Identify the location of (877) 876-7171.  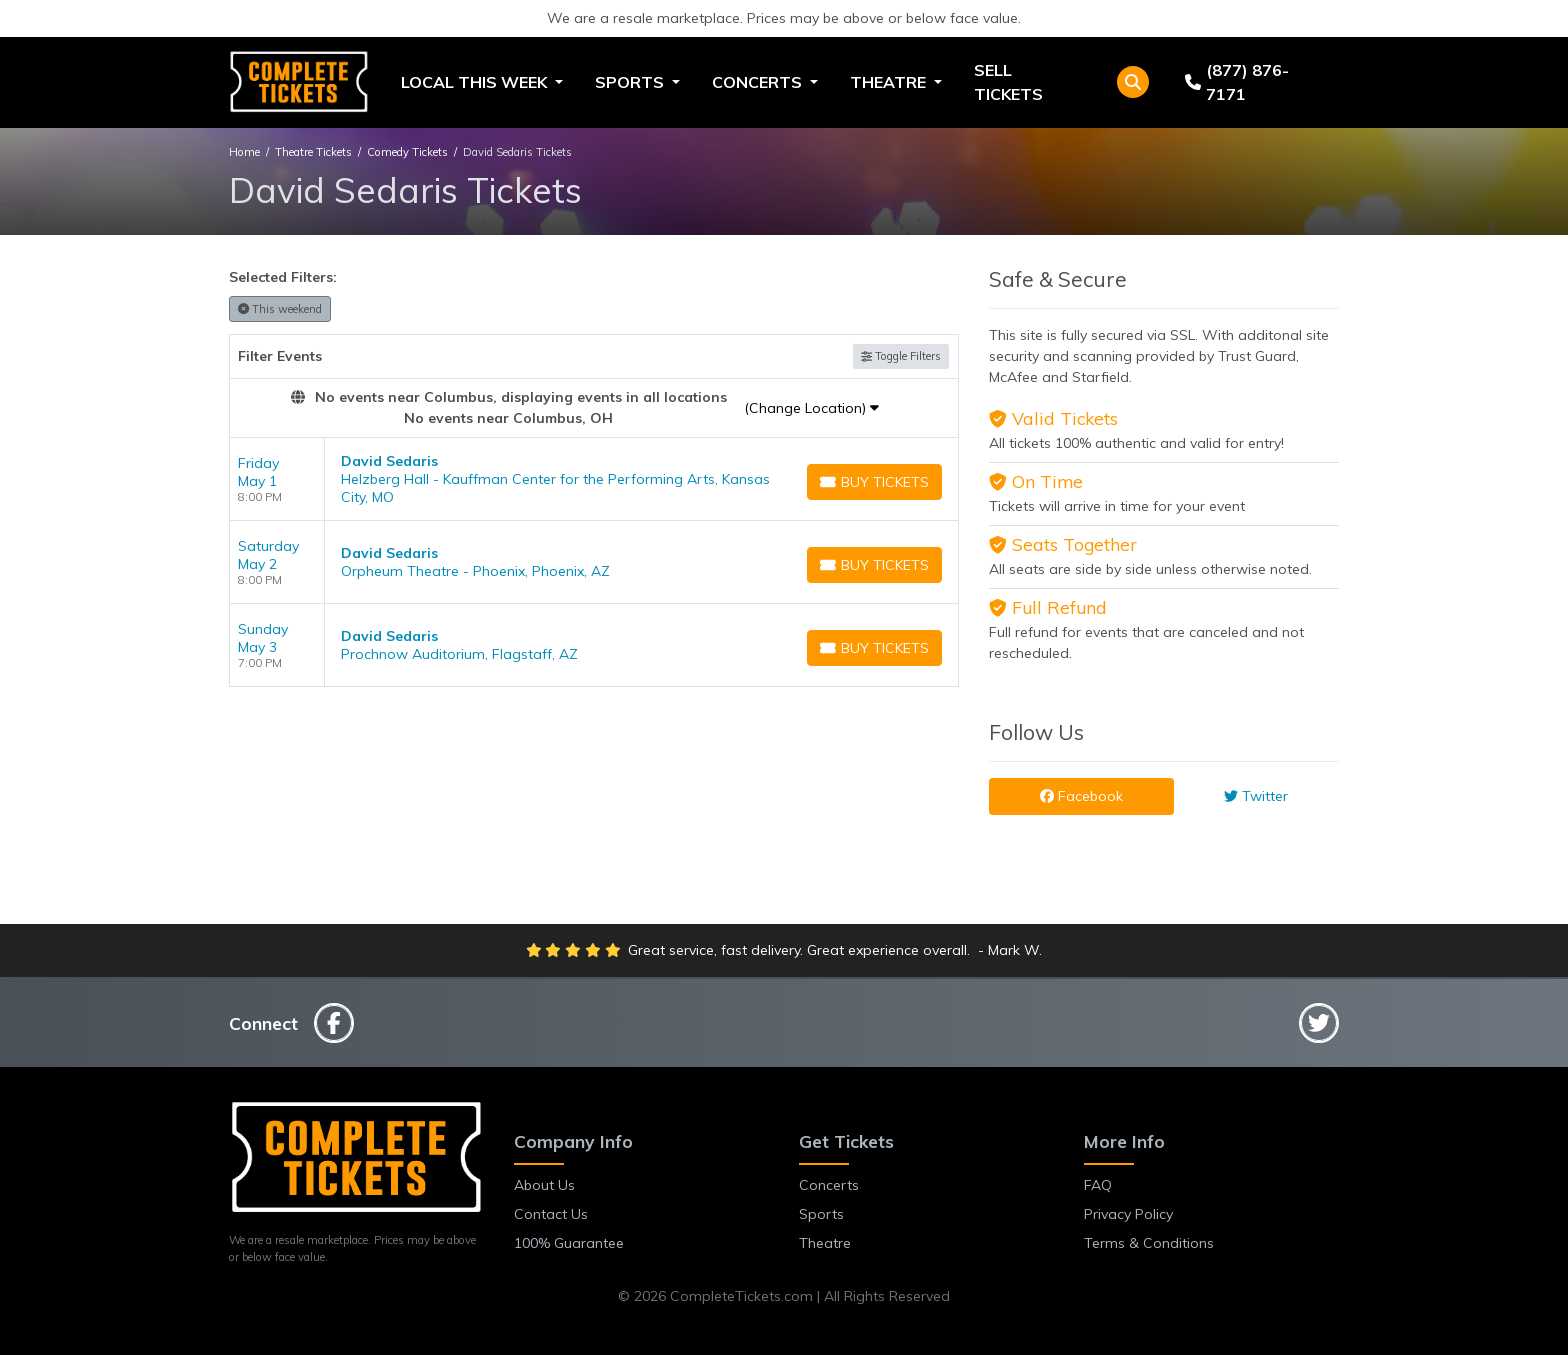
(1237, 82).